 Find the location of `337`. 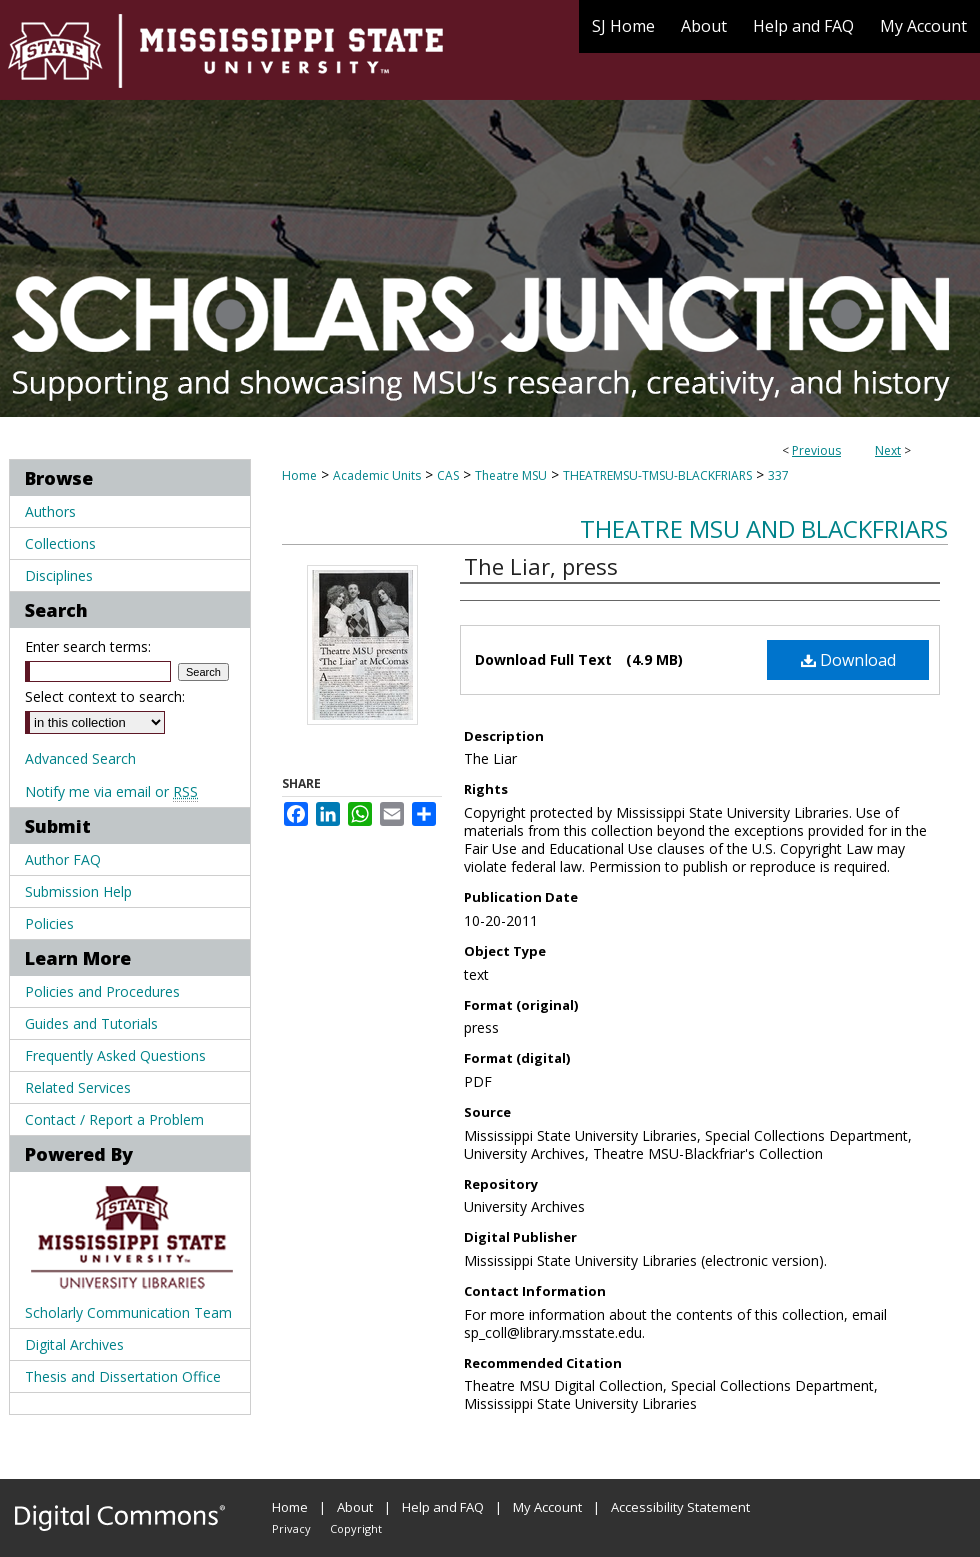

337 is located at coordinates (778, 475).